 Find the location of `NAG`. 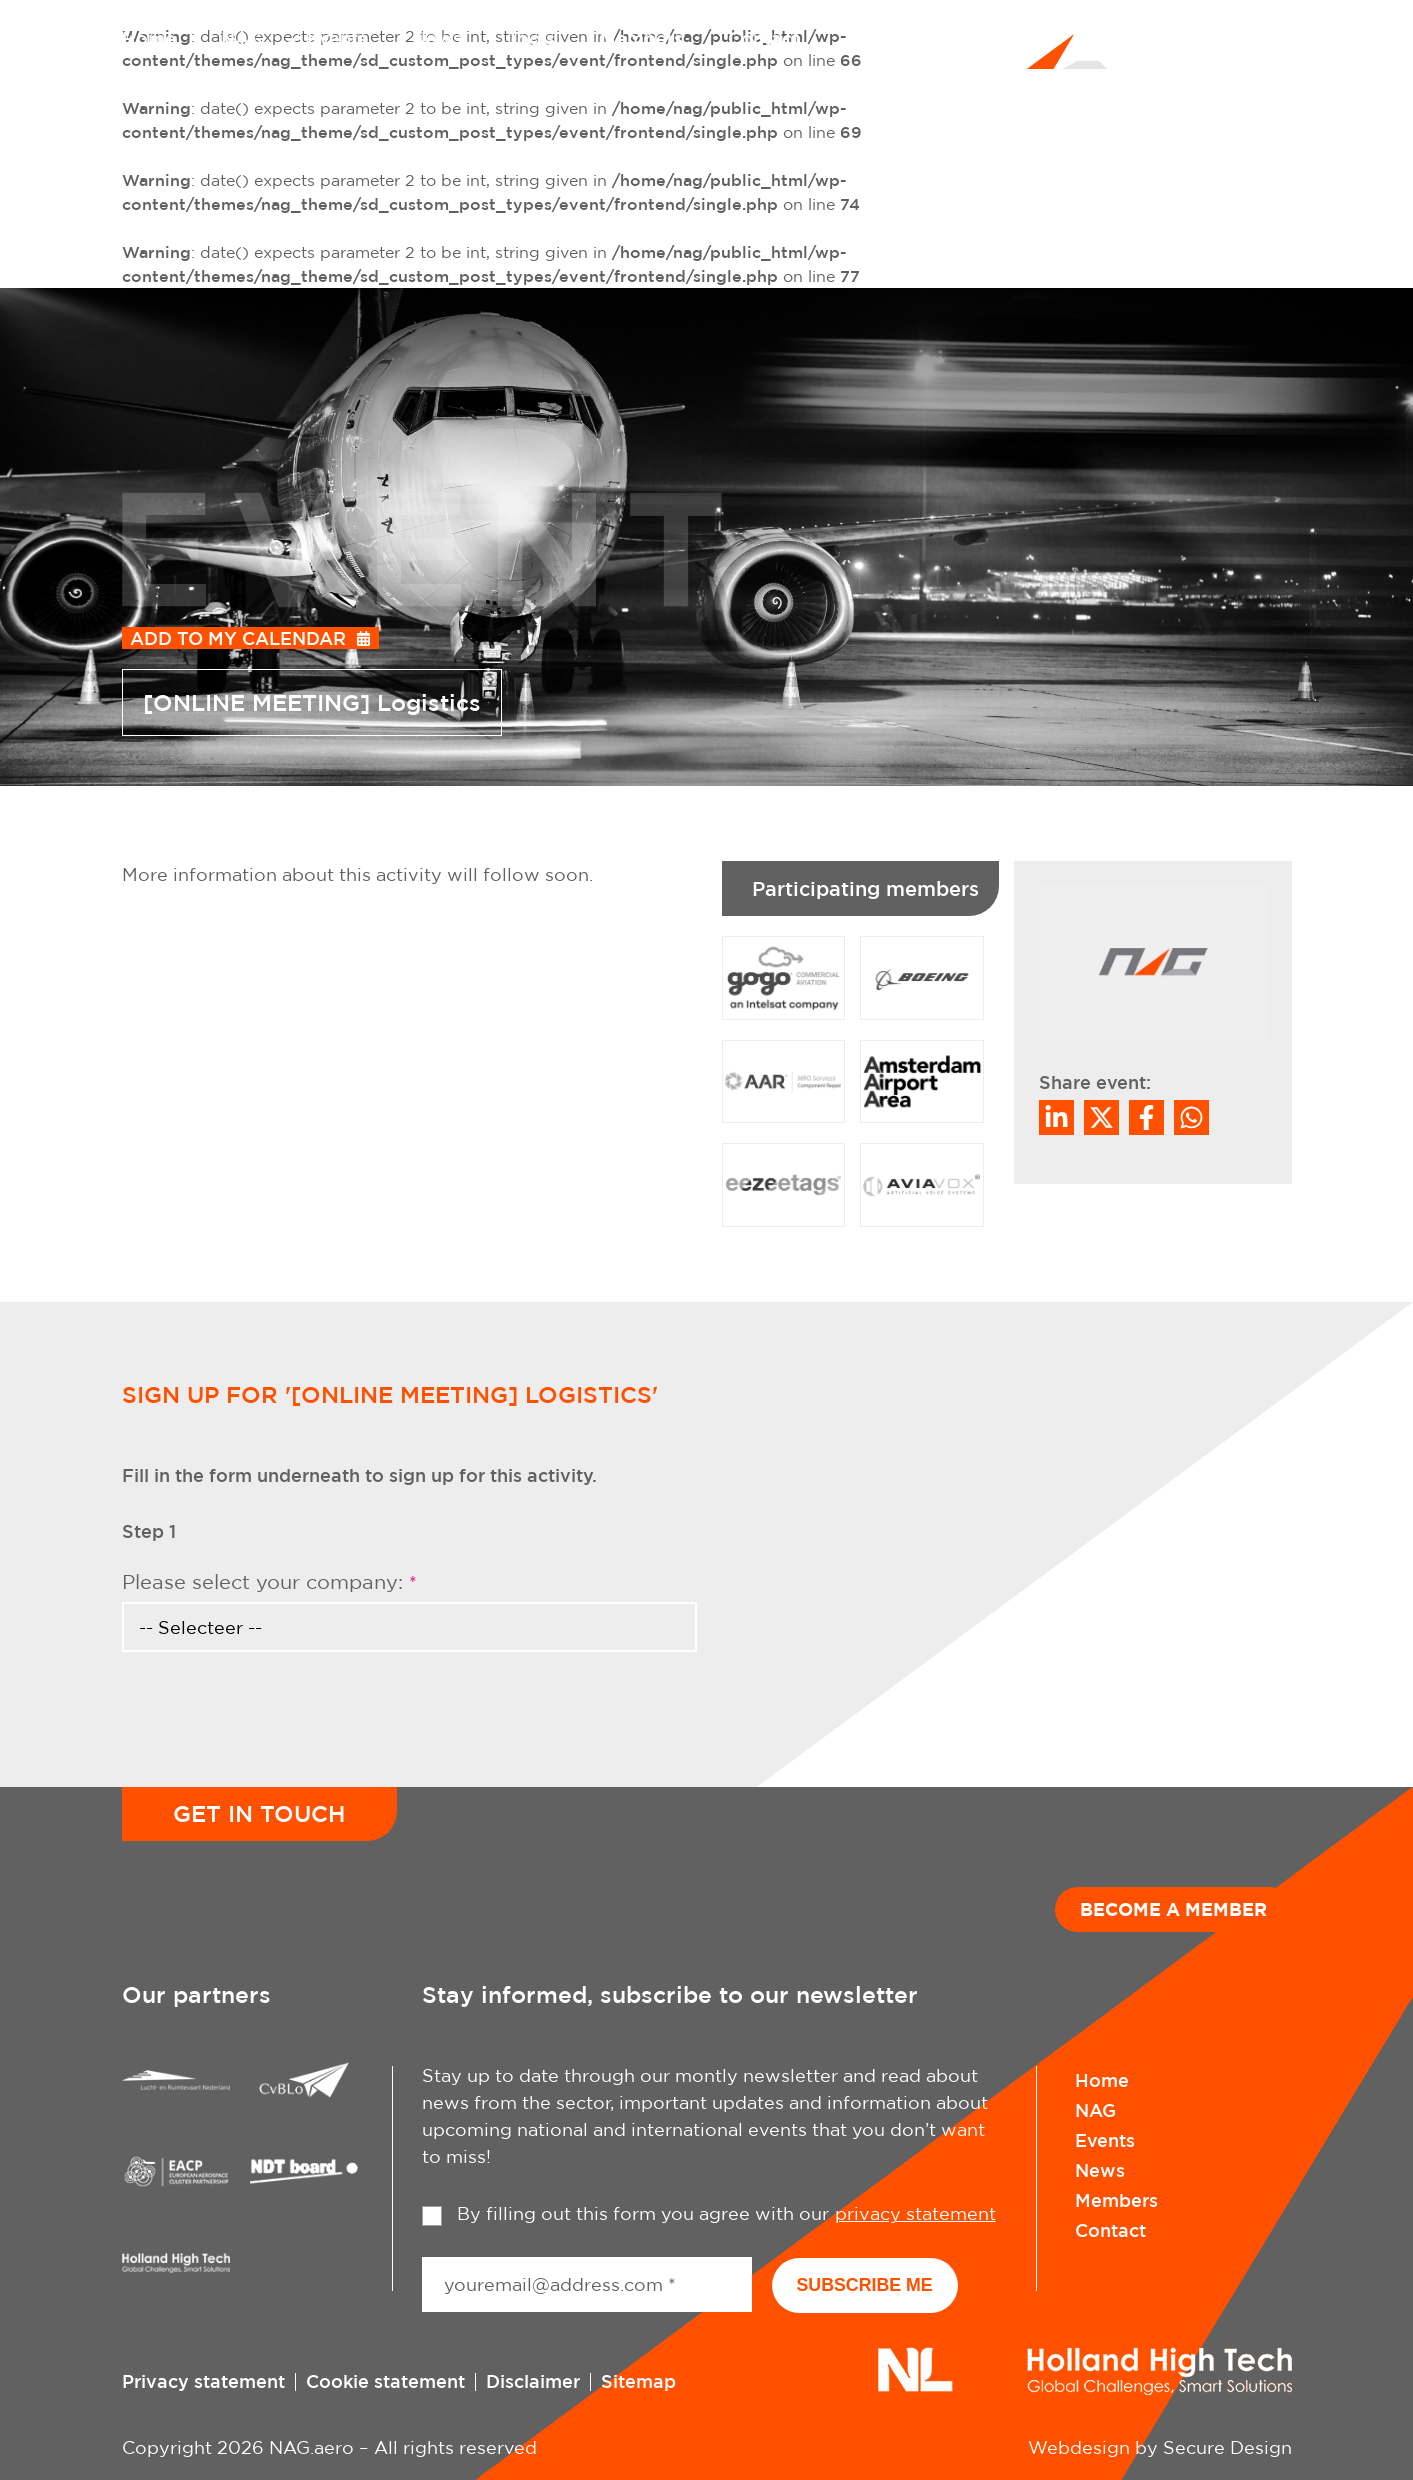

NAG is located at coordinates (241, 38).